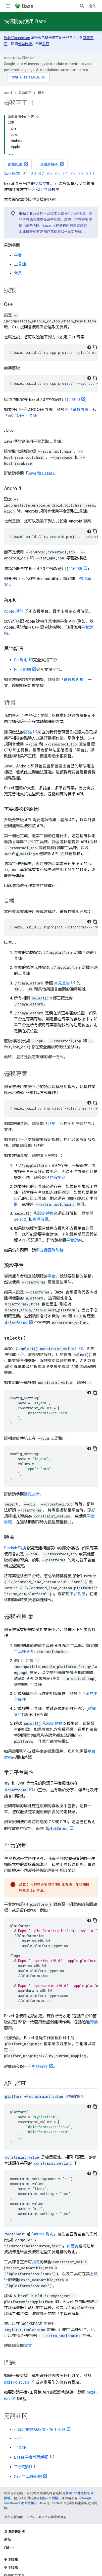  I want to click on GitHub, so click(9, 2548).